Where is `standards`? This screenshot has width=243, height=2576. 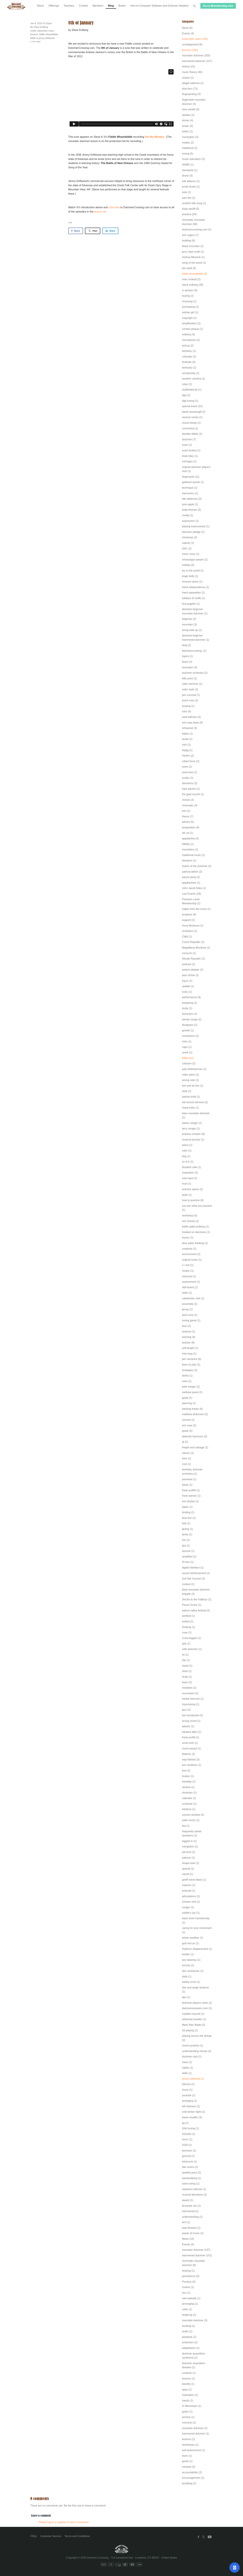 standards is located at coordinates (189, 170).